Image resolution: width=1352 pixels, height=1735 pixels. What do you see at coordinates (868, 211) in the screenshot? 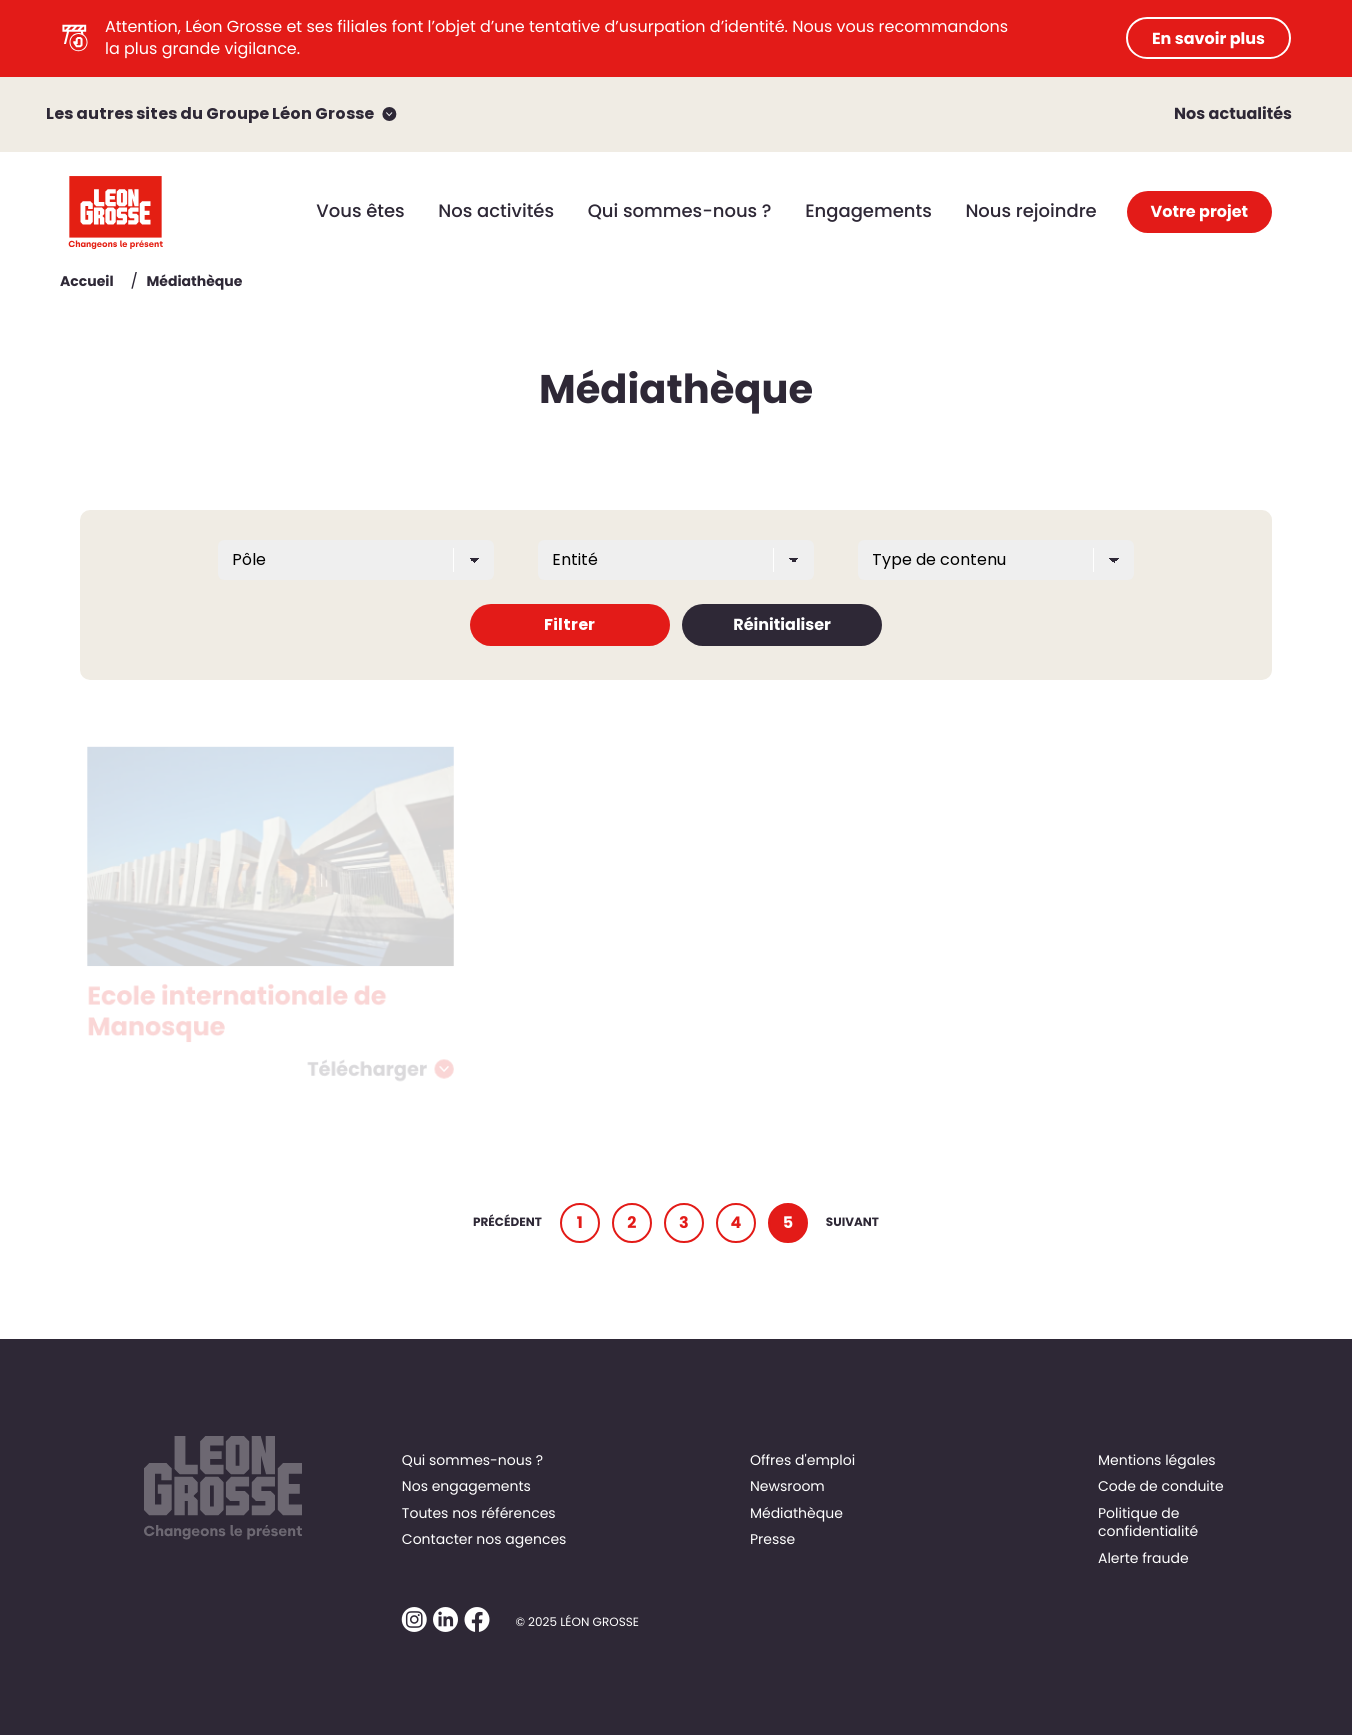
I see `Engagements` at bounding box center [868, 211].